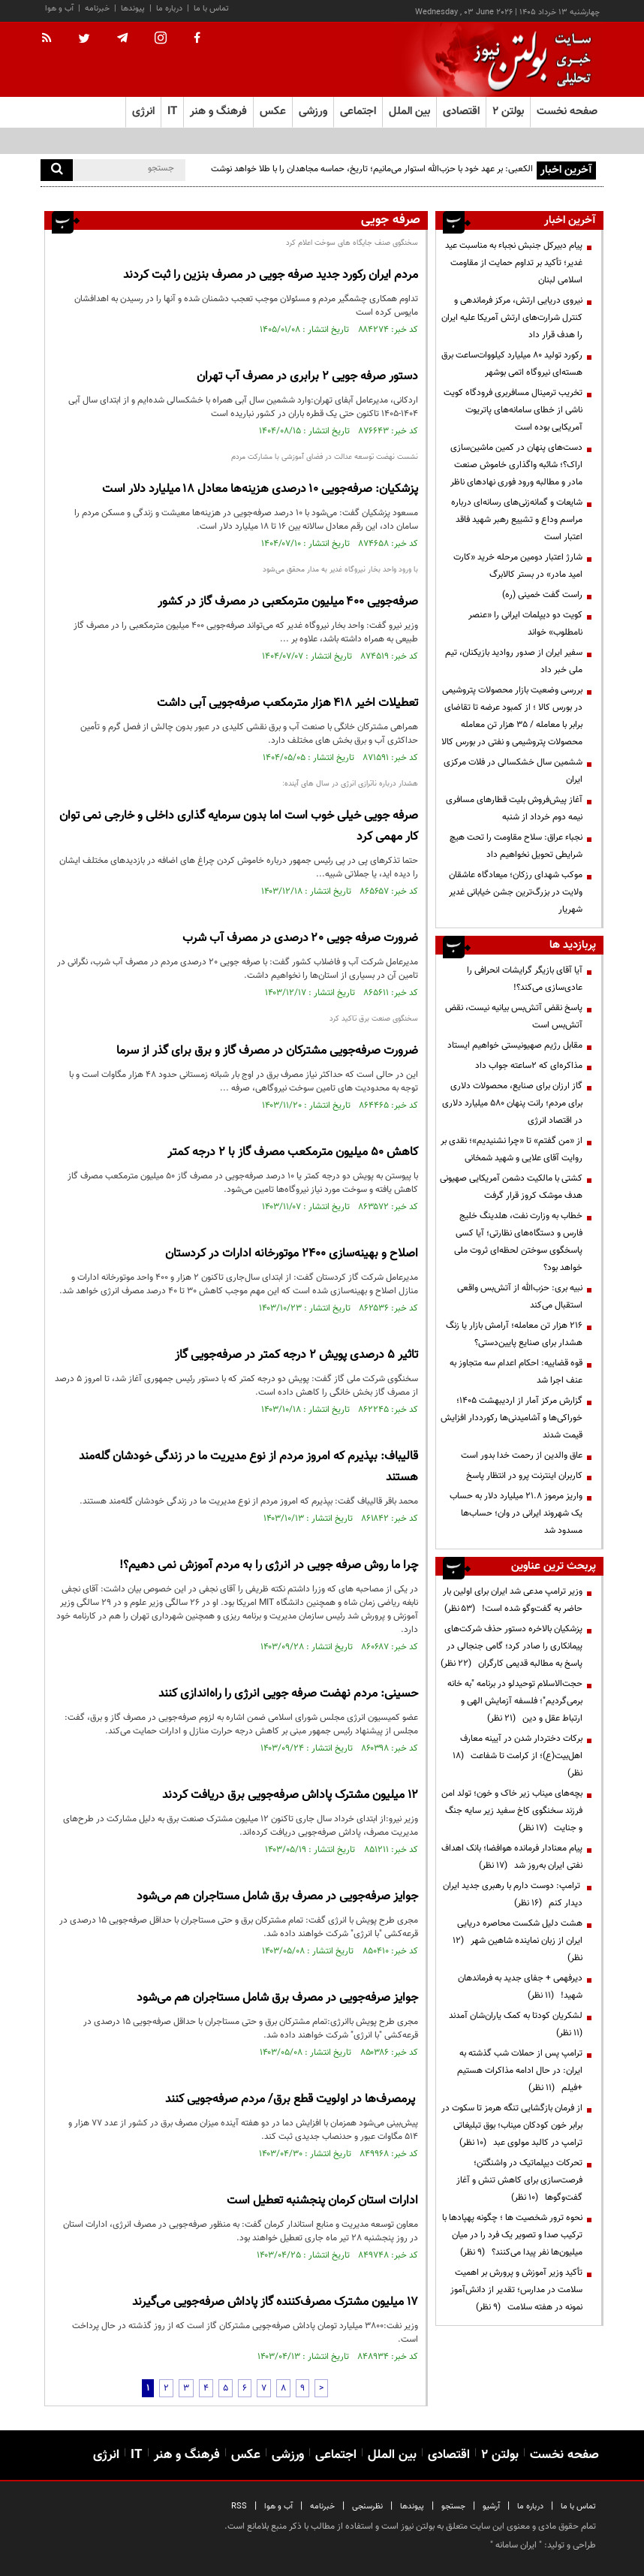  I want to click on جستجو, so click(453, 2506).